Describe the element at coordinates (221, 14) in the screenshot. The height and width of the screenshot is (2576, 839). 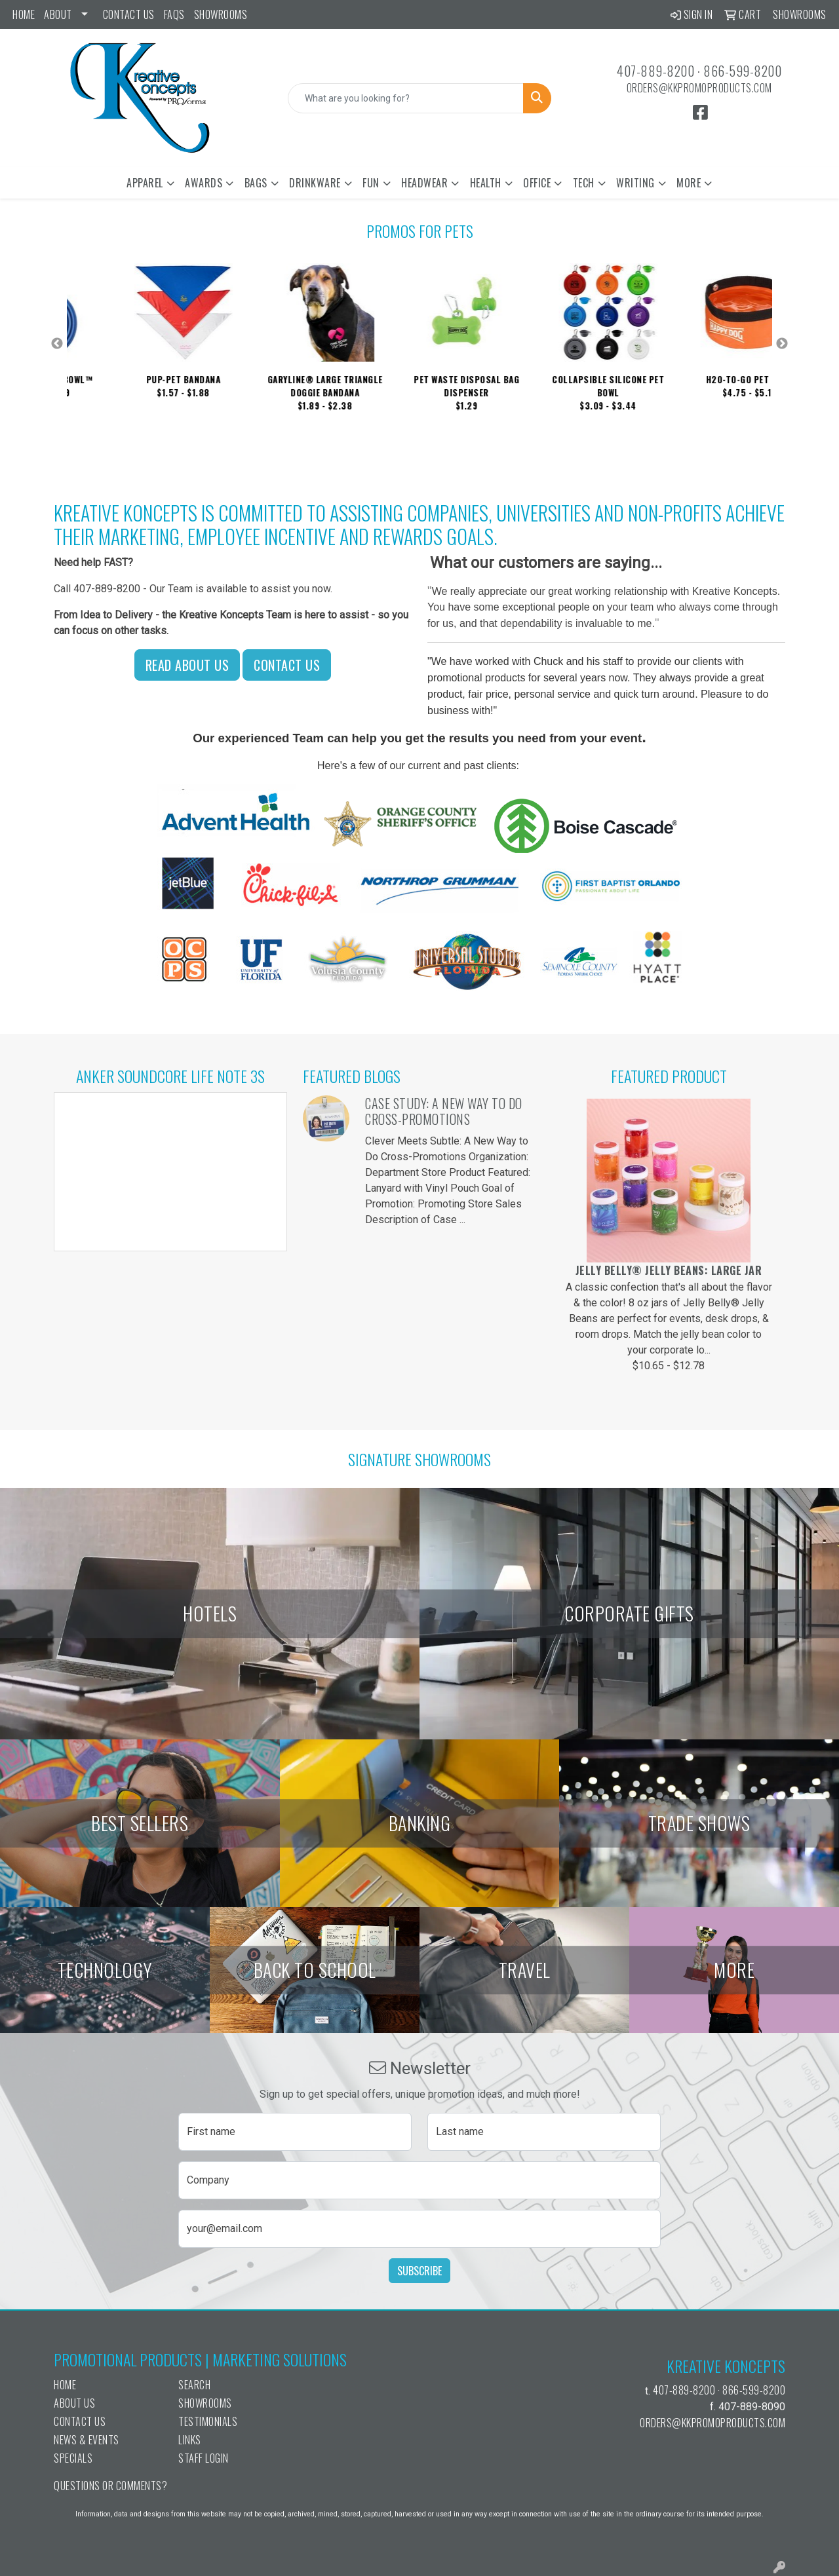
I see `Showrooms` at that location.